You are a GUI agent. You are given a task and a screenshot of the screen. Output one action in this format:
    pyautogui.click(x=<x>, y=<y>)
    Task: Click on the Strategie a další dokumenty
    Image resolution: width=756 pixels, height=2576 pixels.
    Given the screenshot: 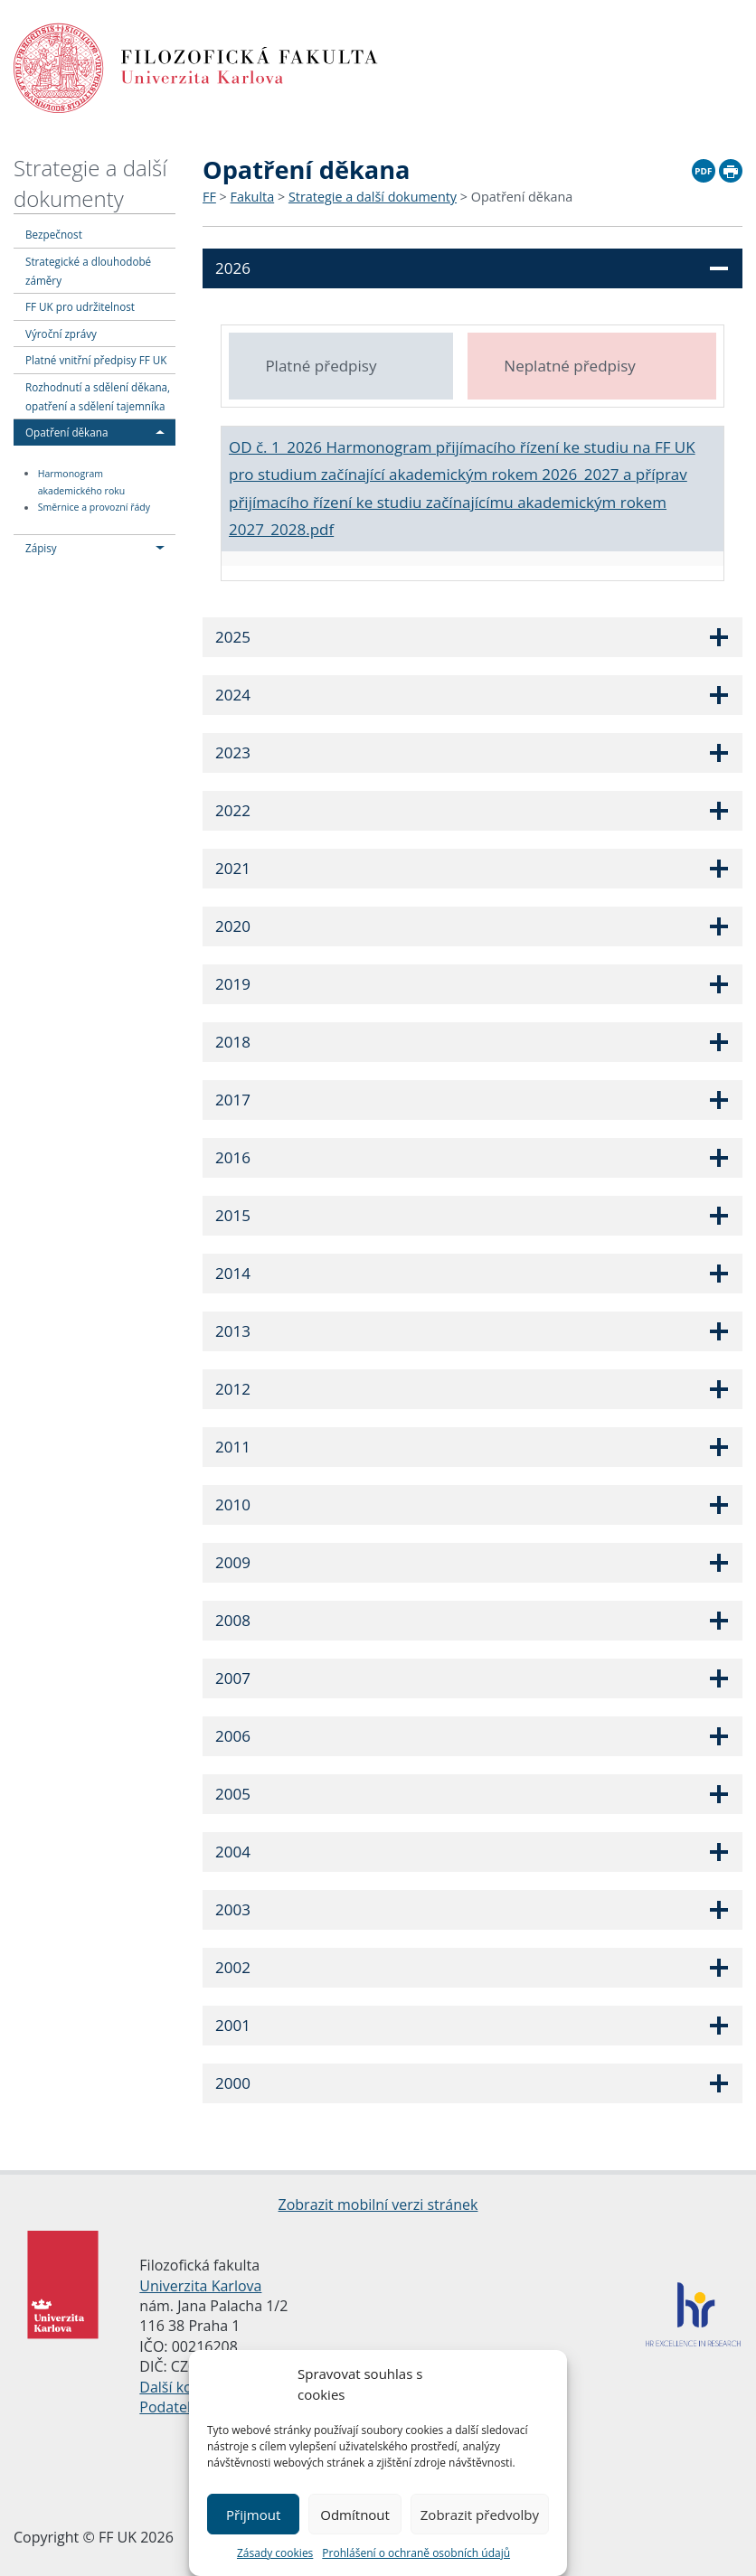 What is the action you would take?
    pyautogui.click(x=90, y=183)
    